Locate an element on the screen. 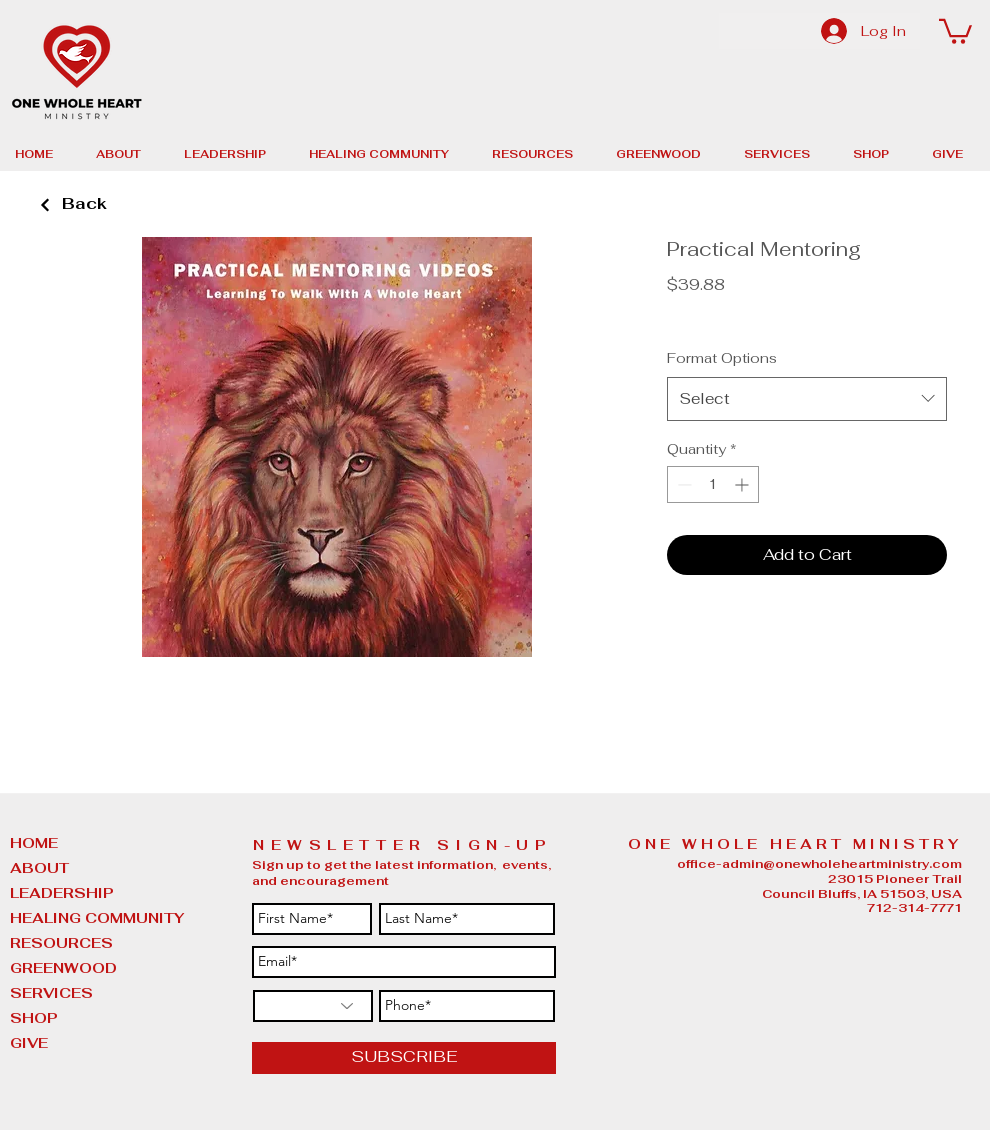 The image size is (990, 1130). GREENWOOD is located at coordinates (60, 968).